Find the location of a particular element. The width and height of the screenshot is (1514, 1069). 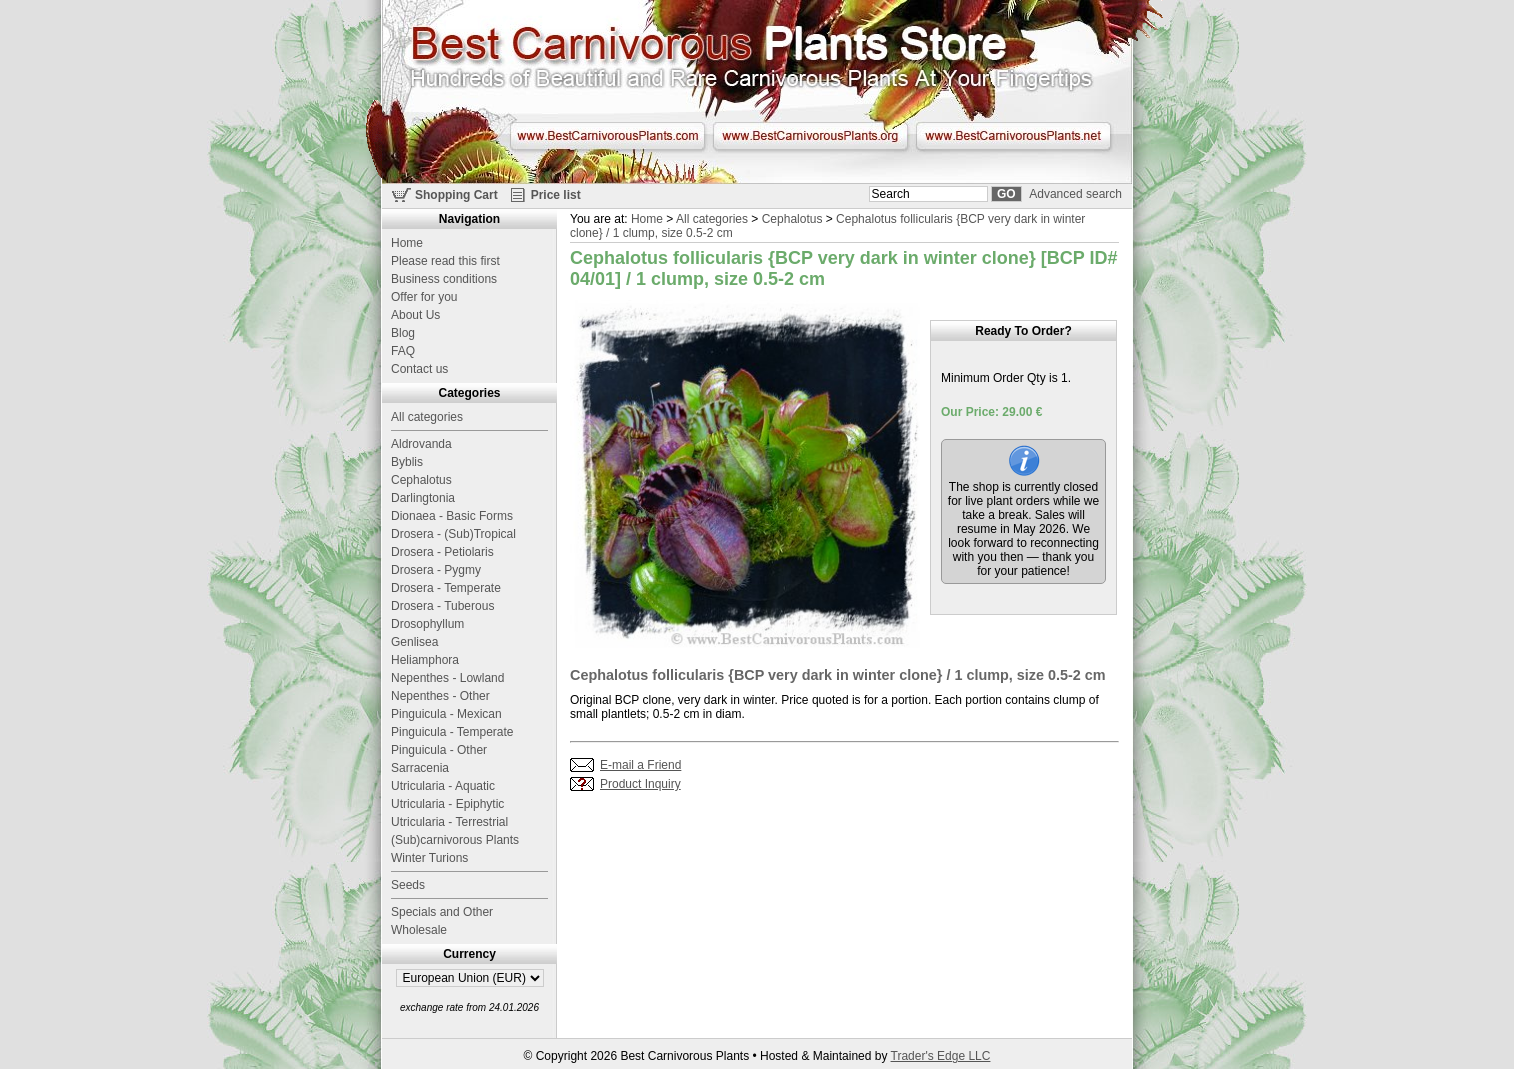

About Us is located at coordinates (415, 315).